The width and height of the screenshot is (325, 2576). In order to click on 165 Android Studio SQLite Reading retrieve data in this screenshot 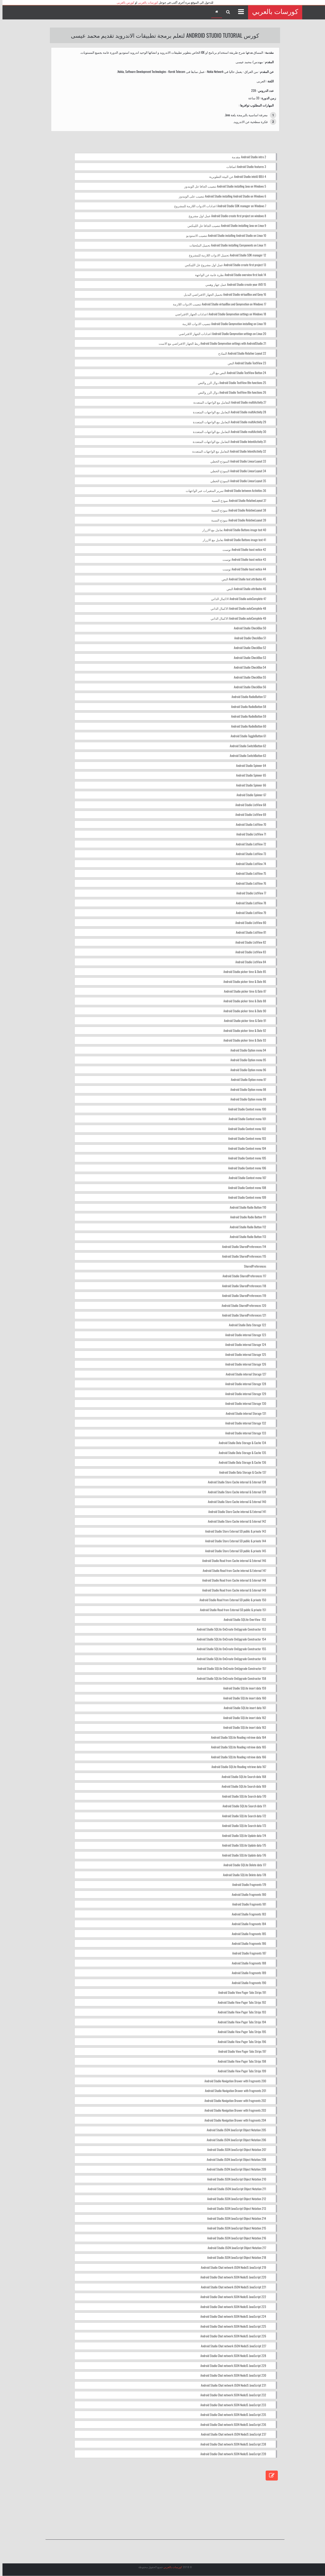, I will do `click(236, 1747)`.